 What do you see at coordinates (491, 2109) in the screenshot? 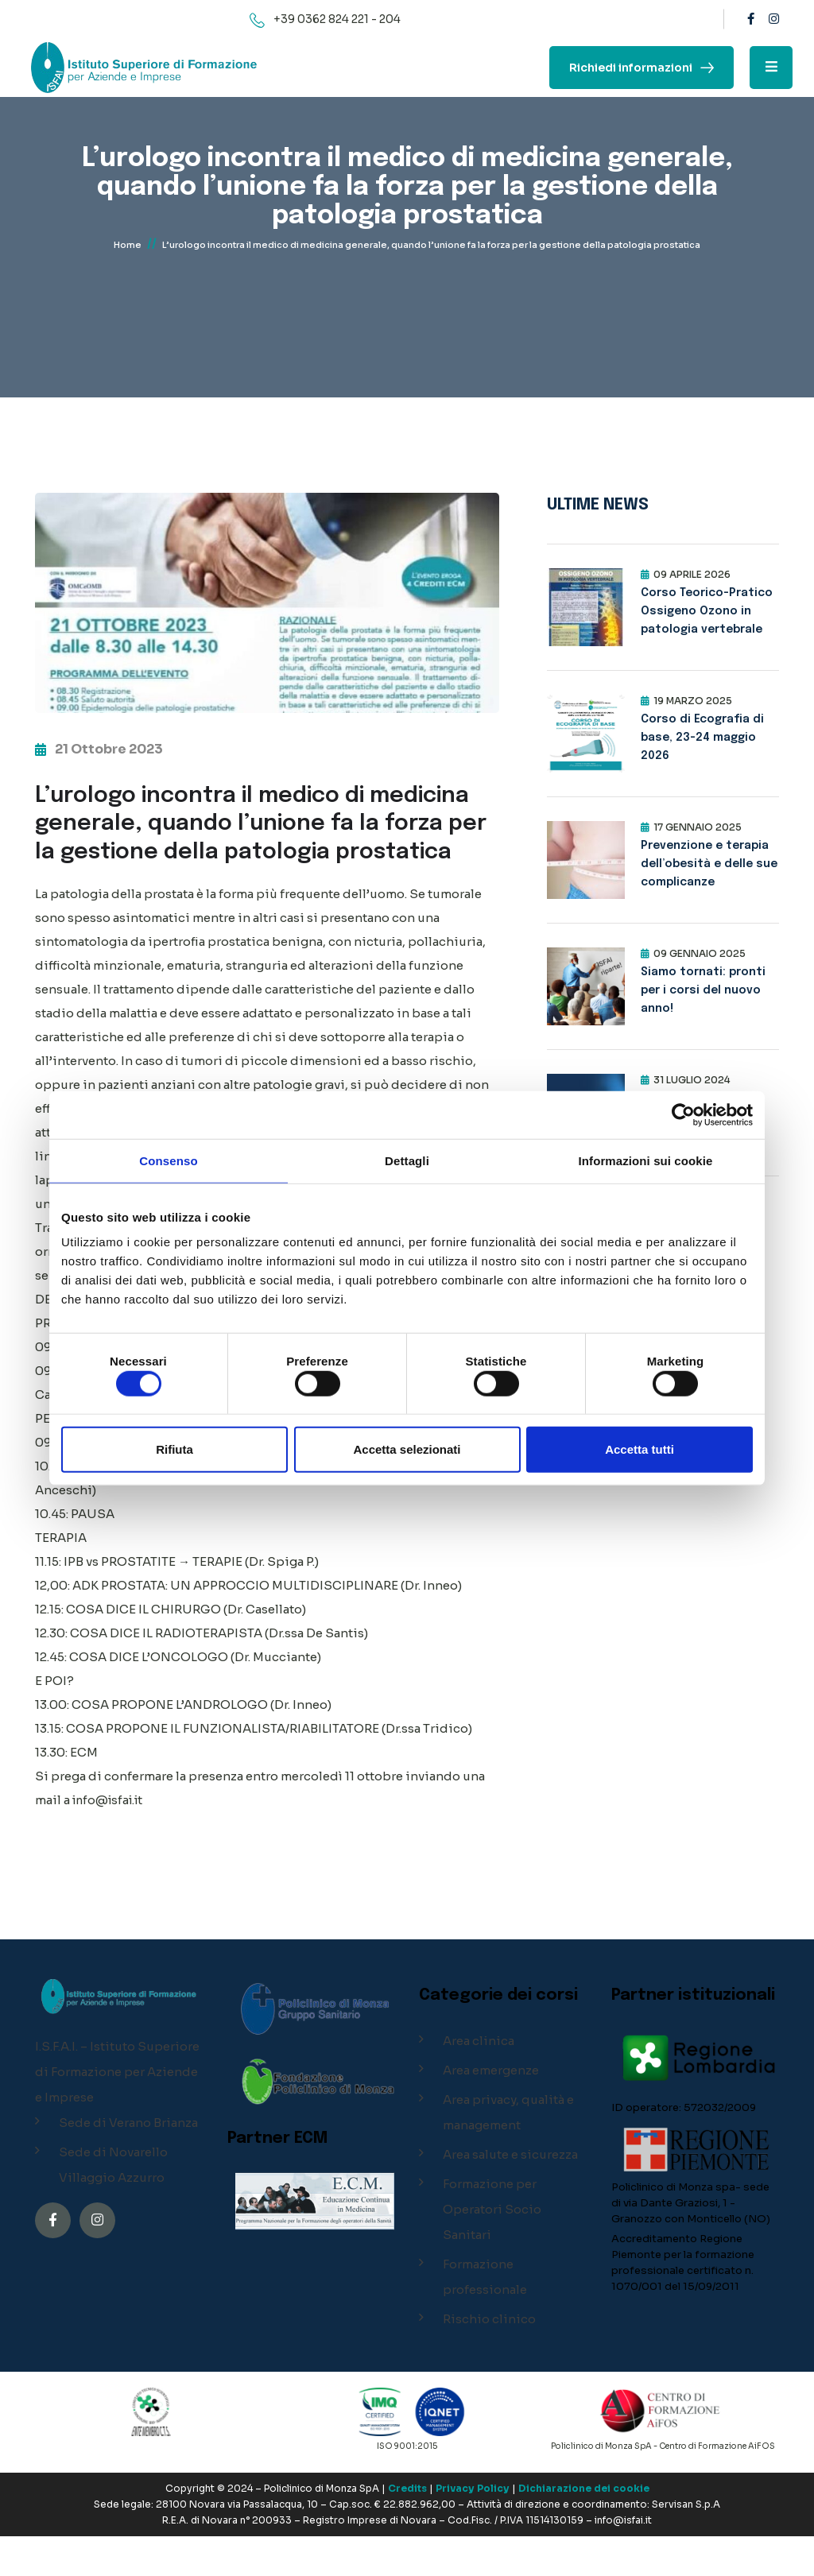
I see `Area emergenze` at bounding box center [491, 2109].